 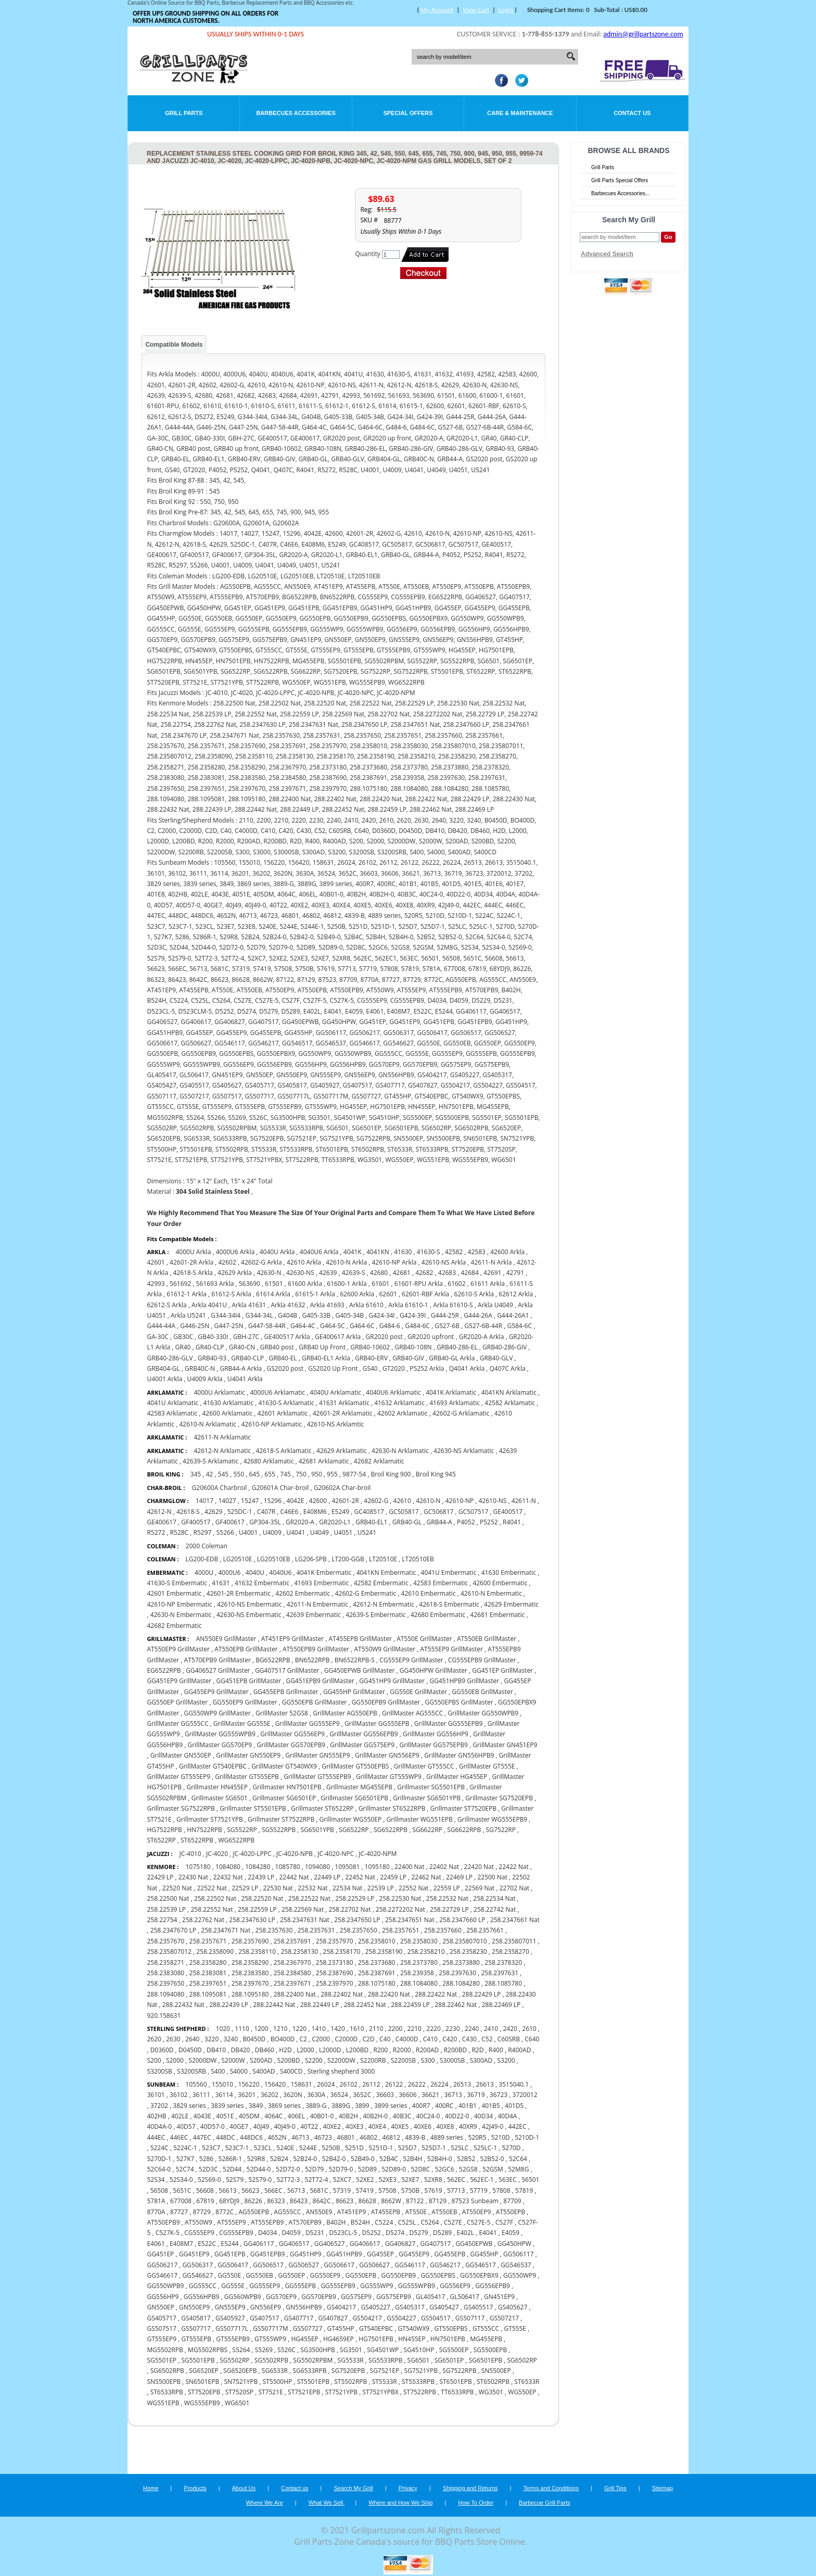 I want to click on View Cart, so click(x=476, y=10).